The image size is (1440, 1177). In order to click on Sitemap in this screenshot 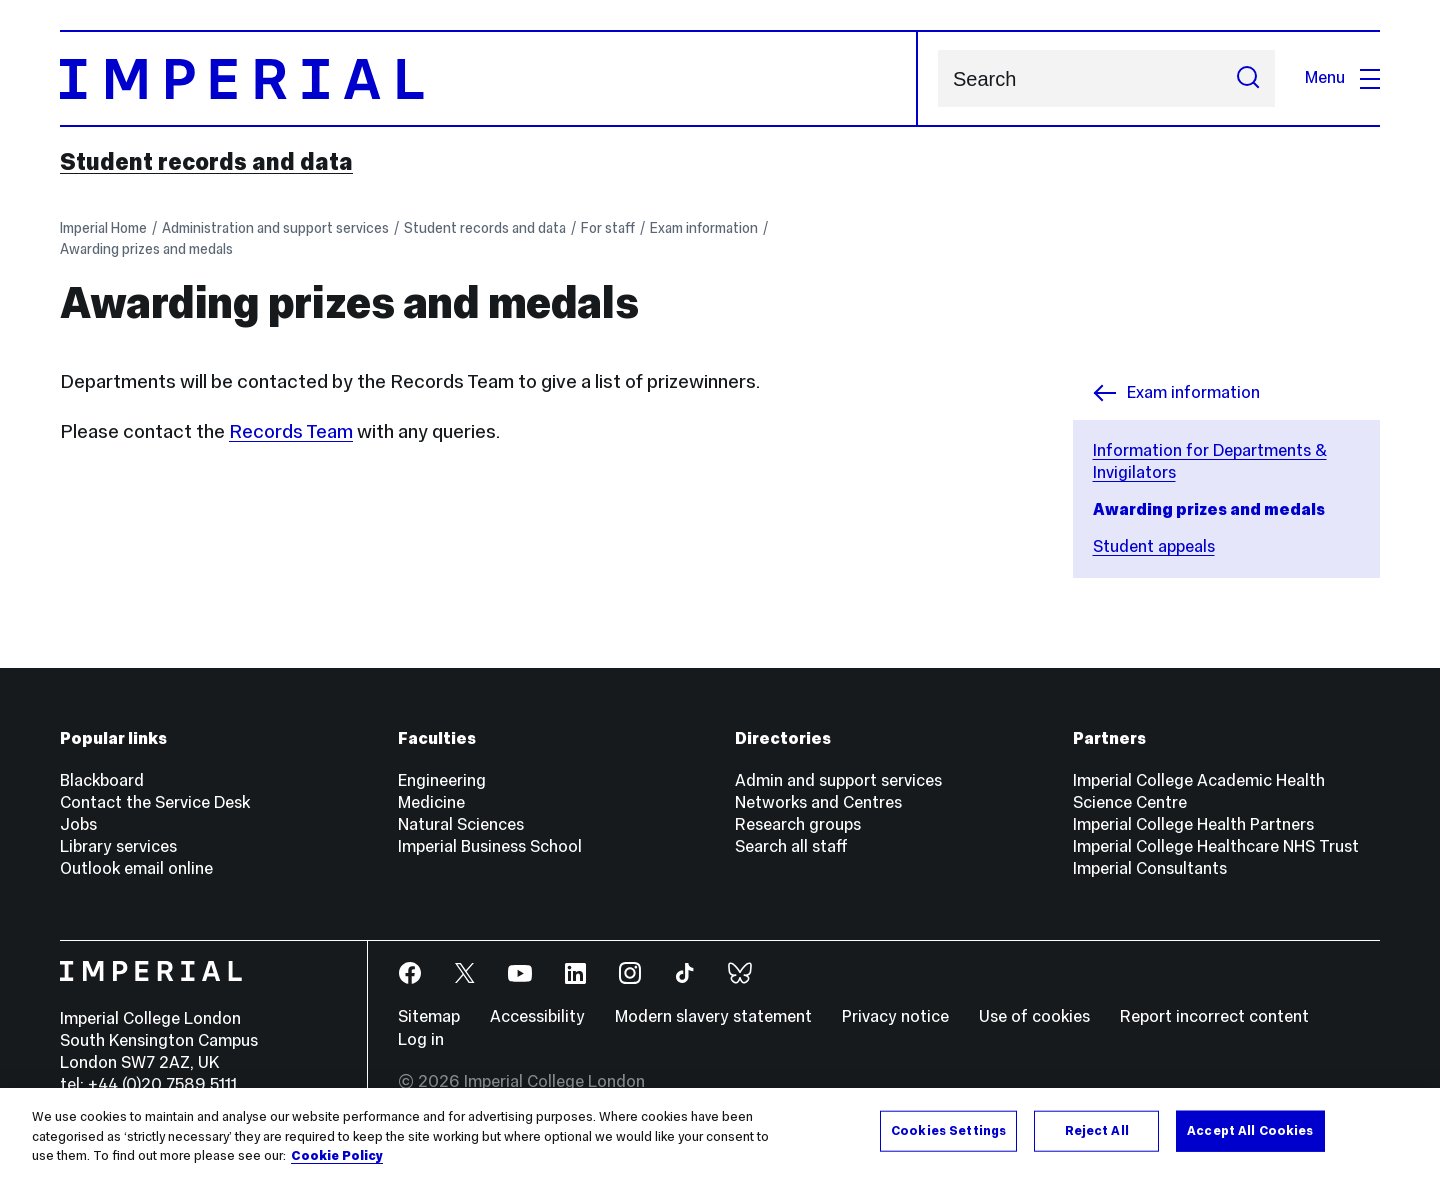, I will do `click(429, 1016)`.